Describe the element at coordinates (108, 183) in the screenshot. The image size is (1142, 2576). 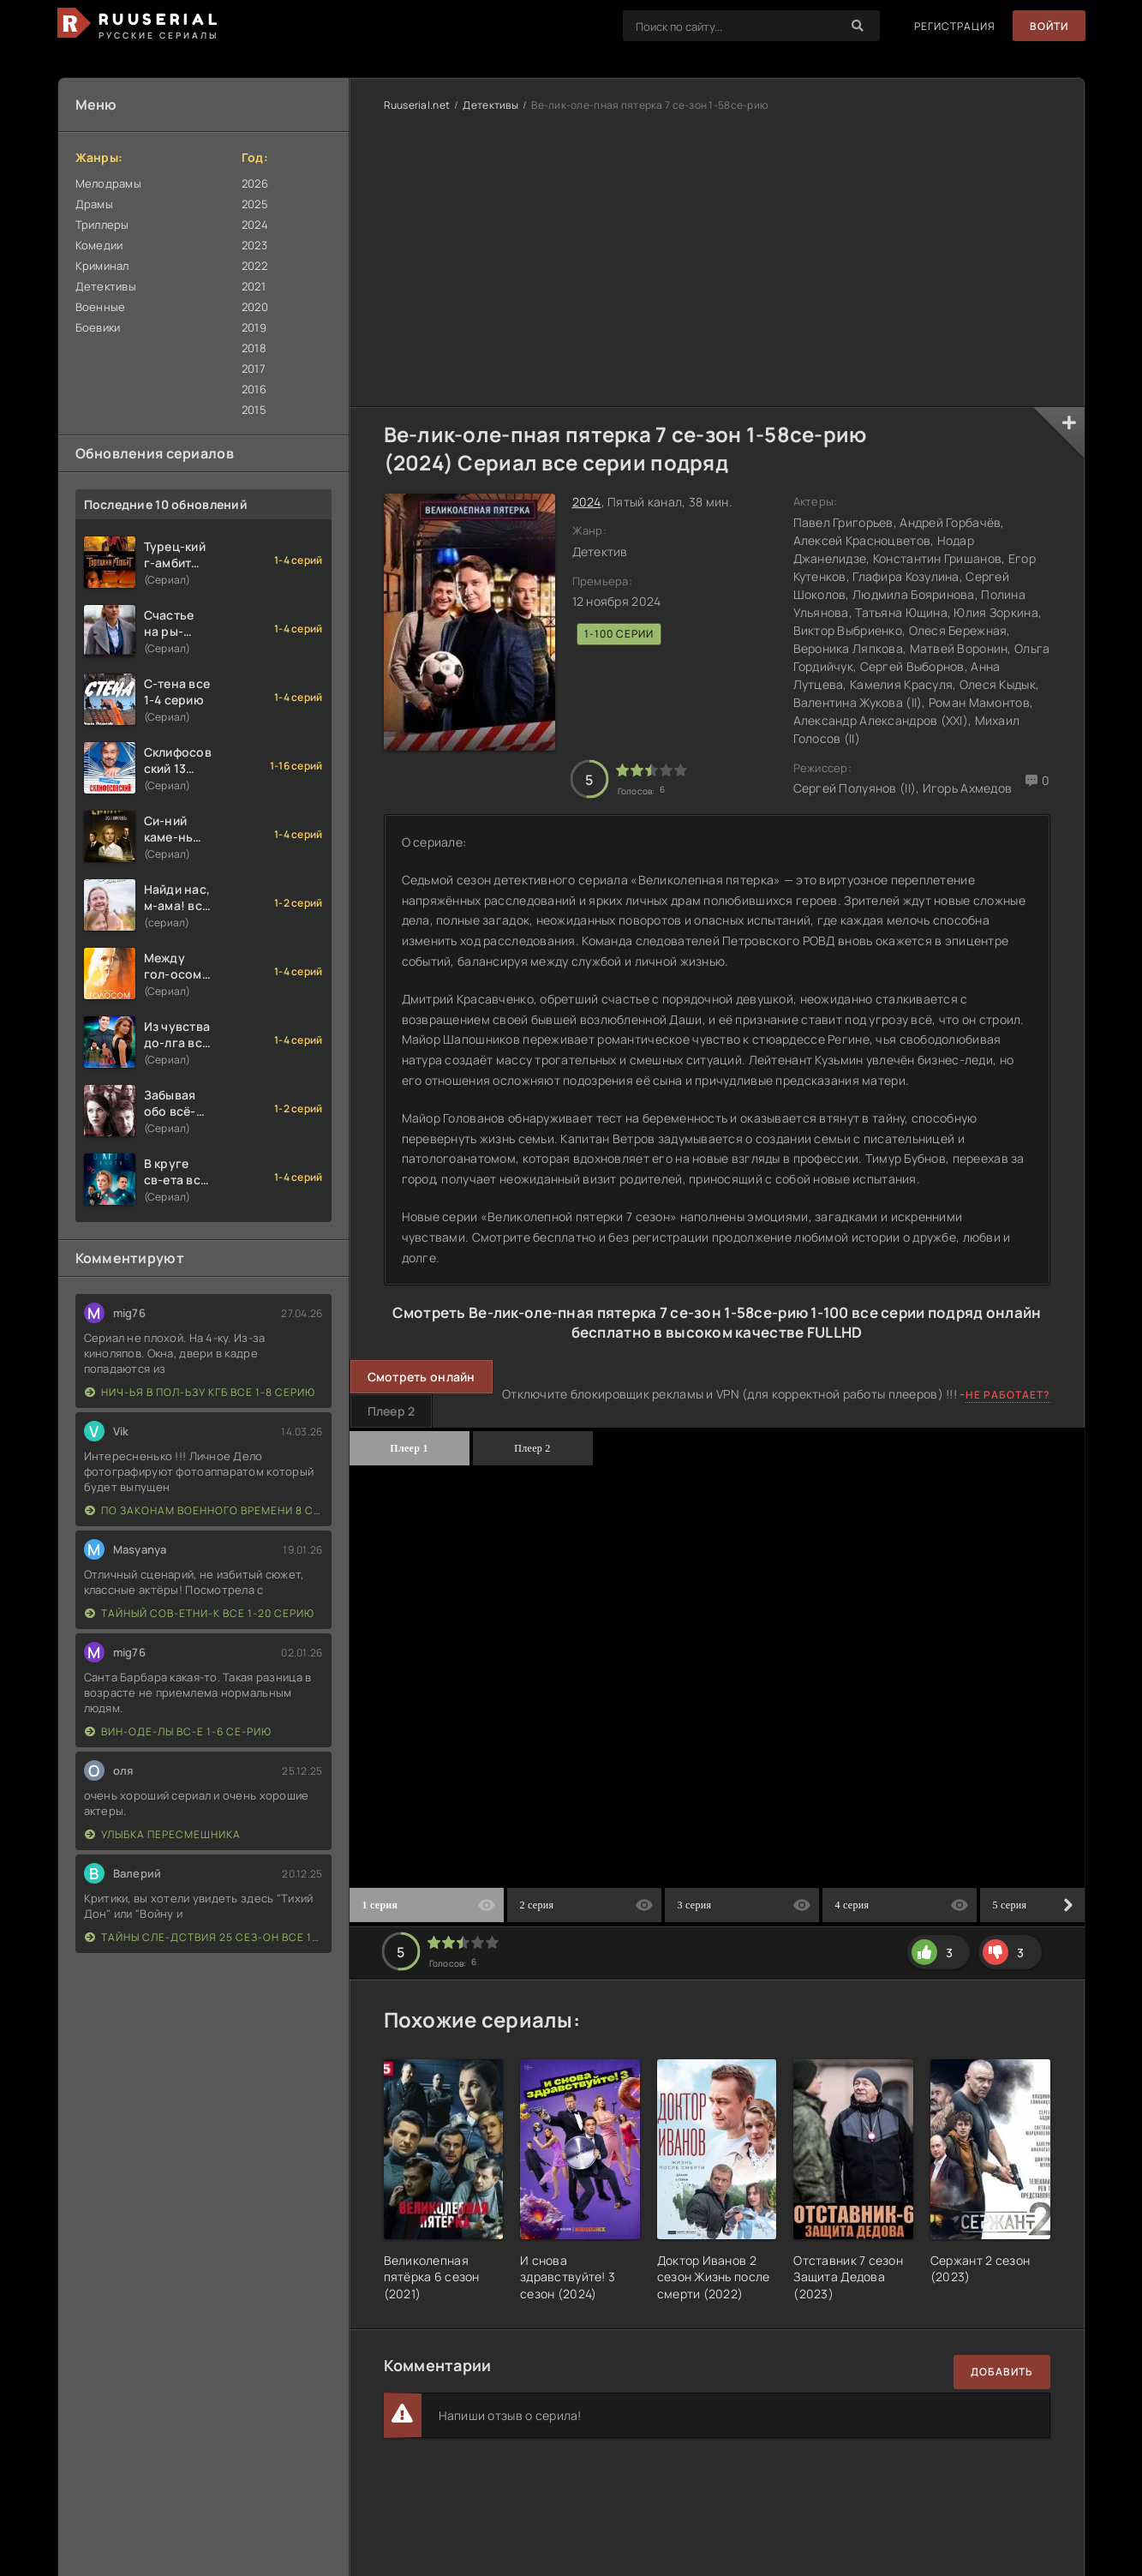
I see `Мелодрамы` at that location.